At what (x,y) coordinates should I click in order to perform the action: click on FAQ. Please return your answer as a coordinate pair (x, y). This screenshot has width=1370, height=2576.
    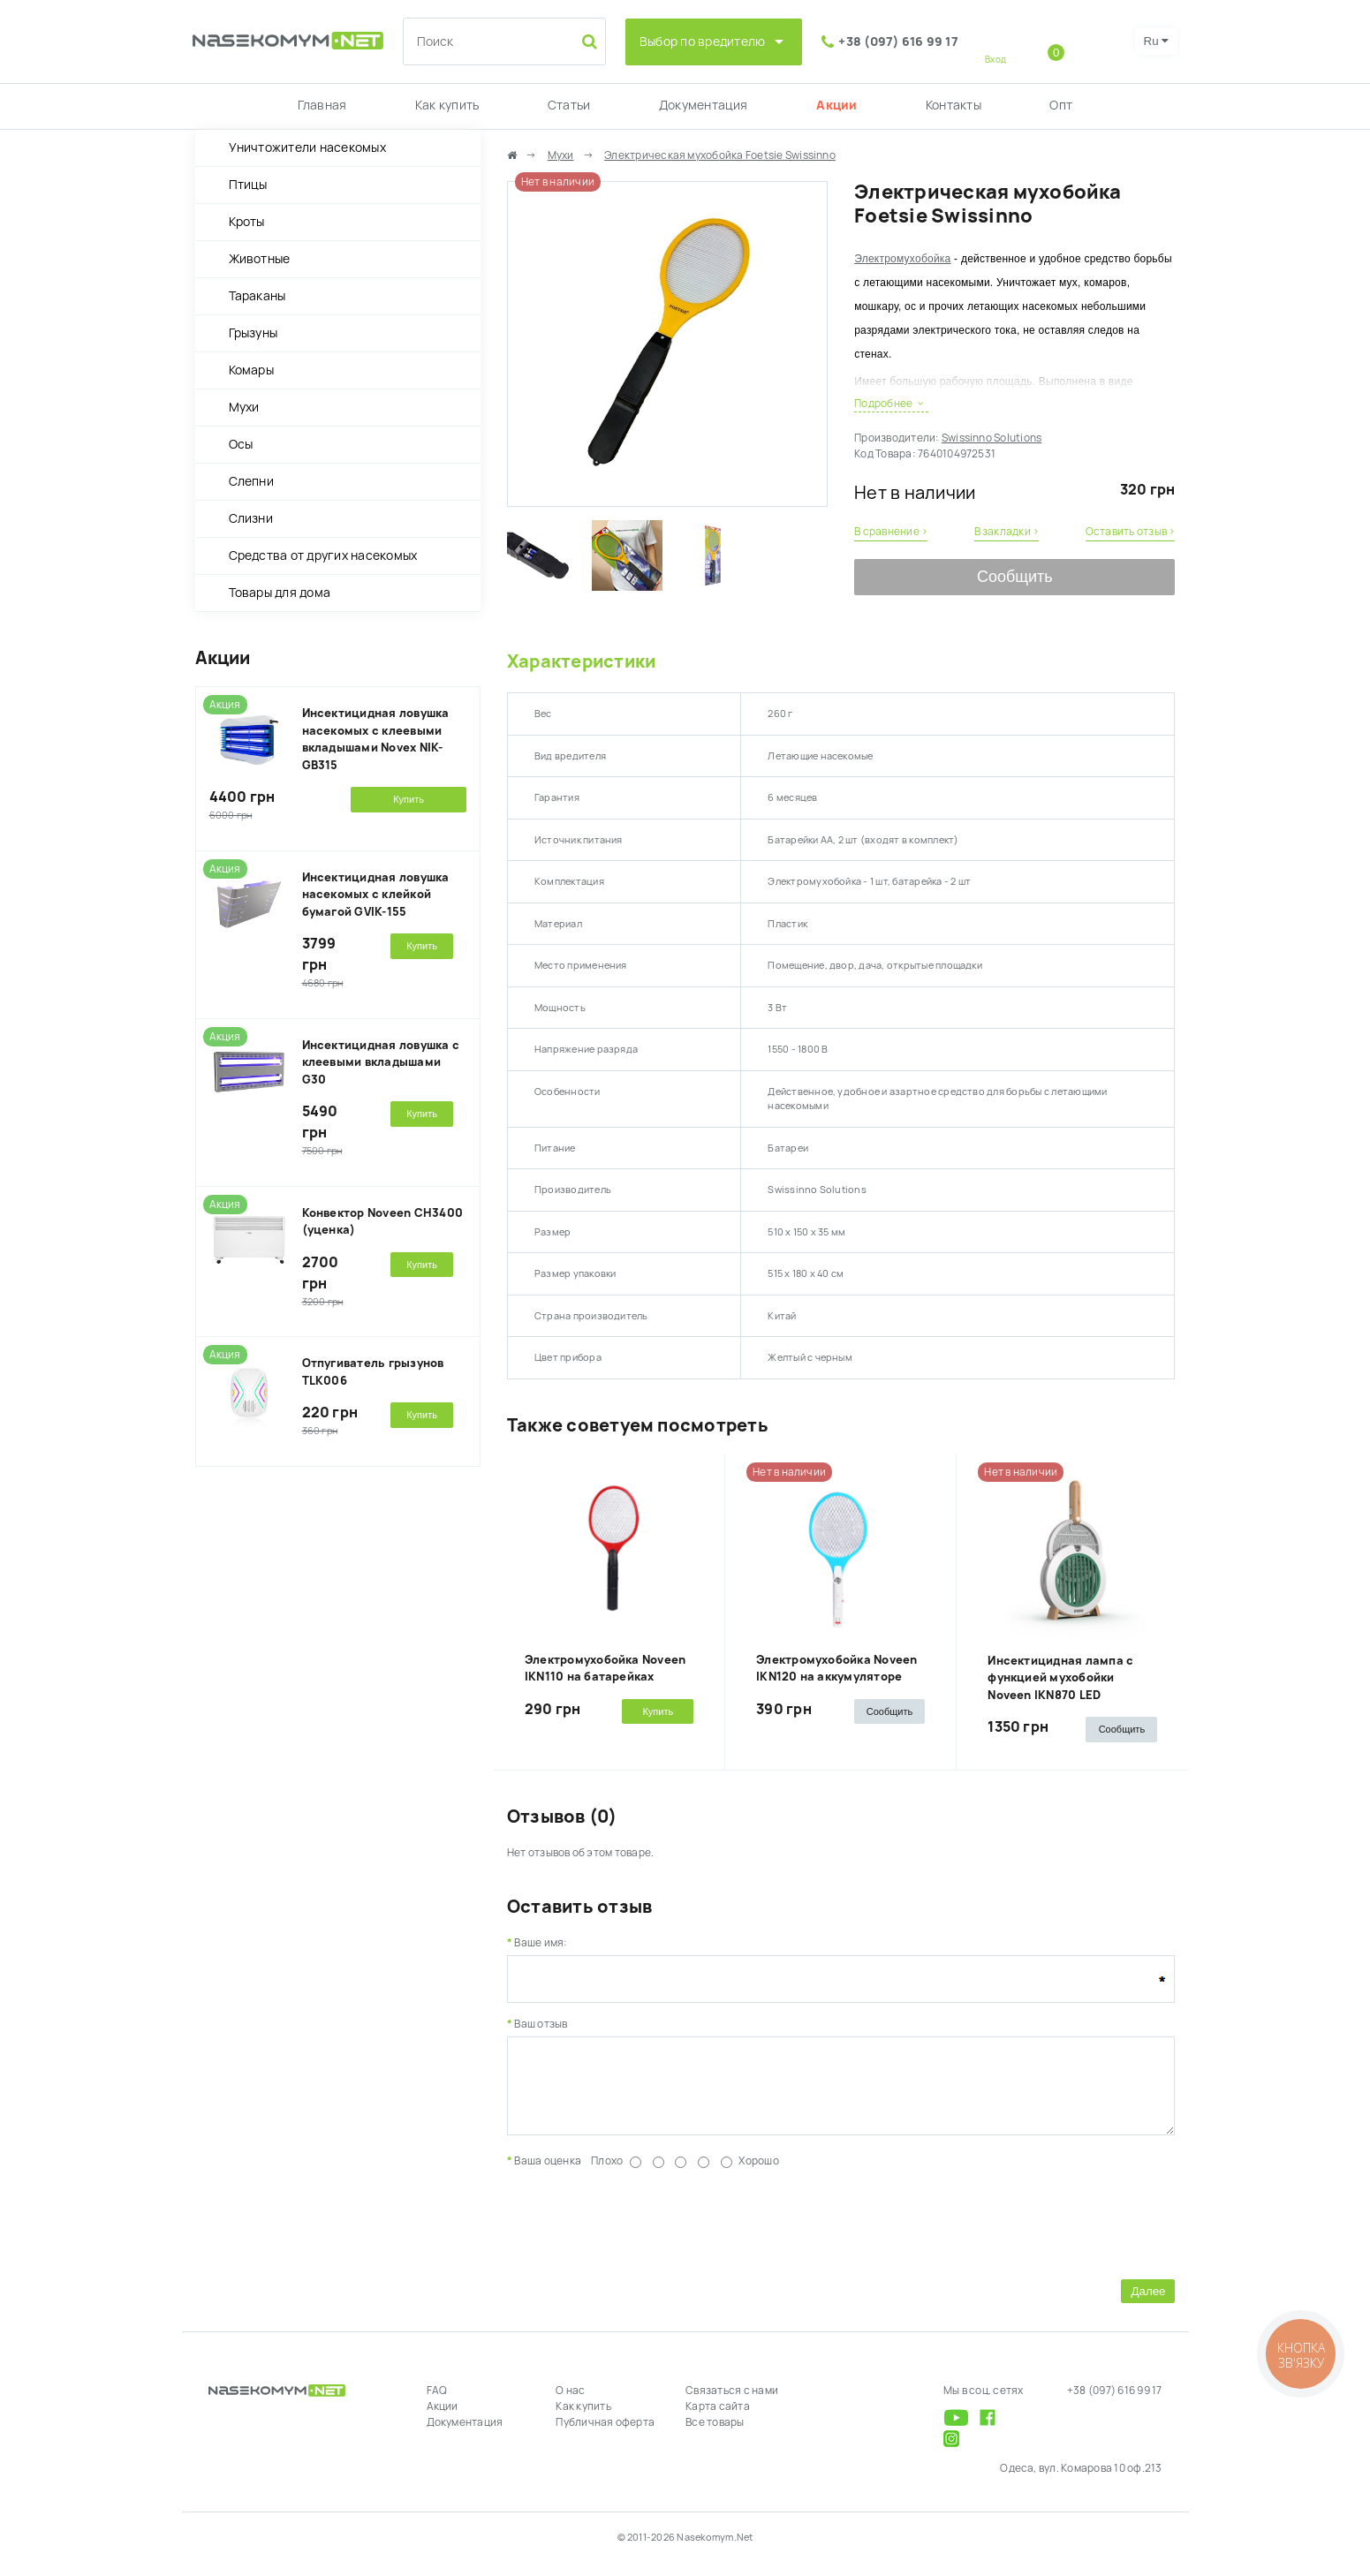
    Looking at the image, I should click on (437, 2404).